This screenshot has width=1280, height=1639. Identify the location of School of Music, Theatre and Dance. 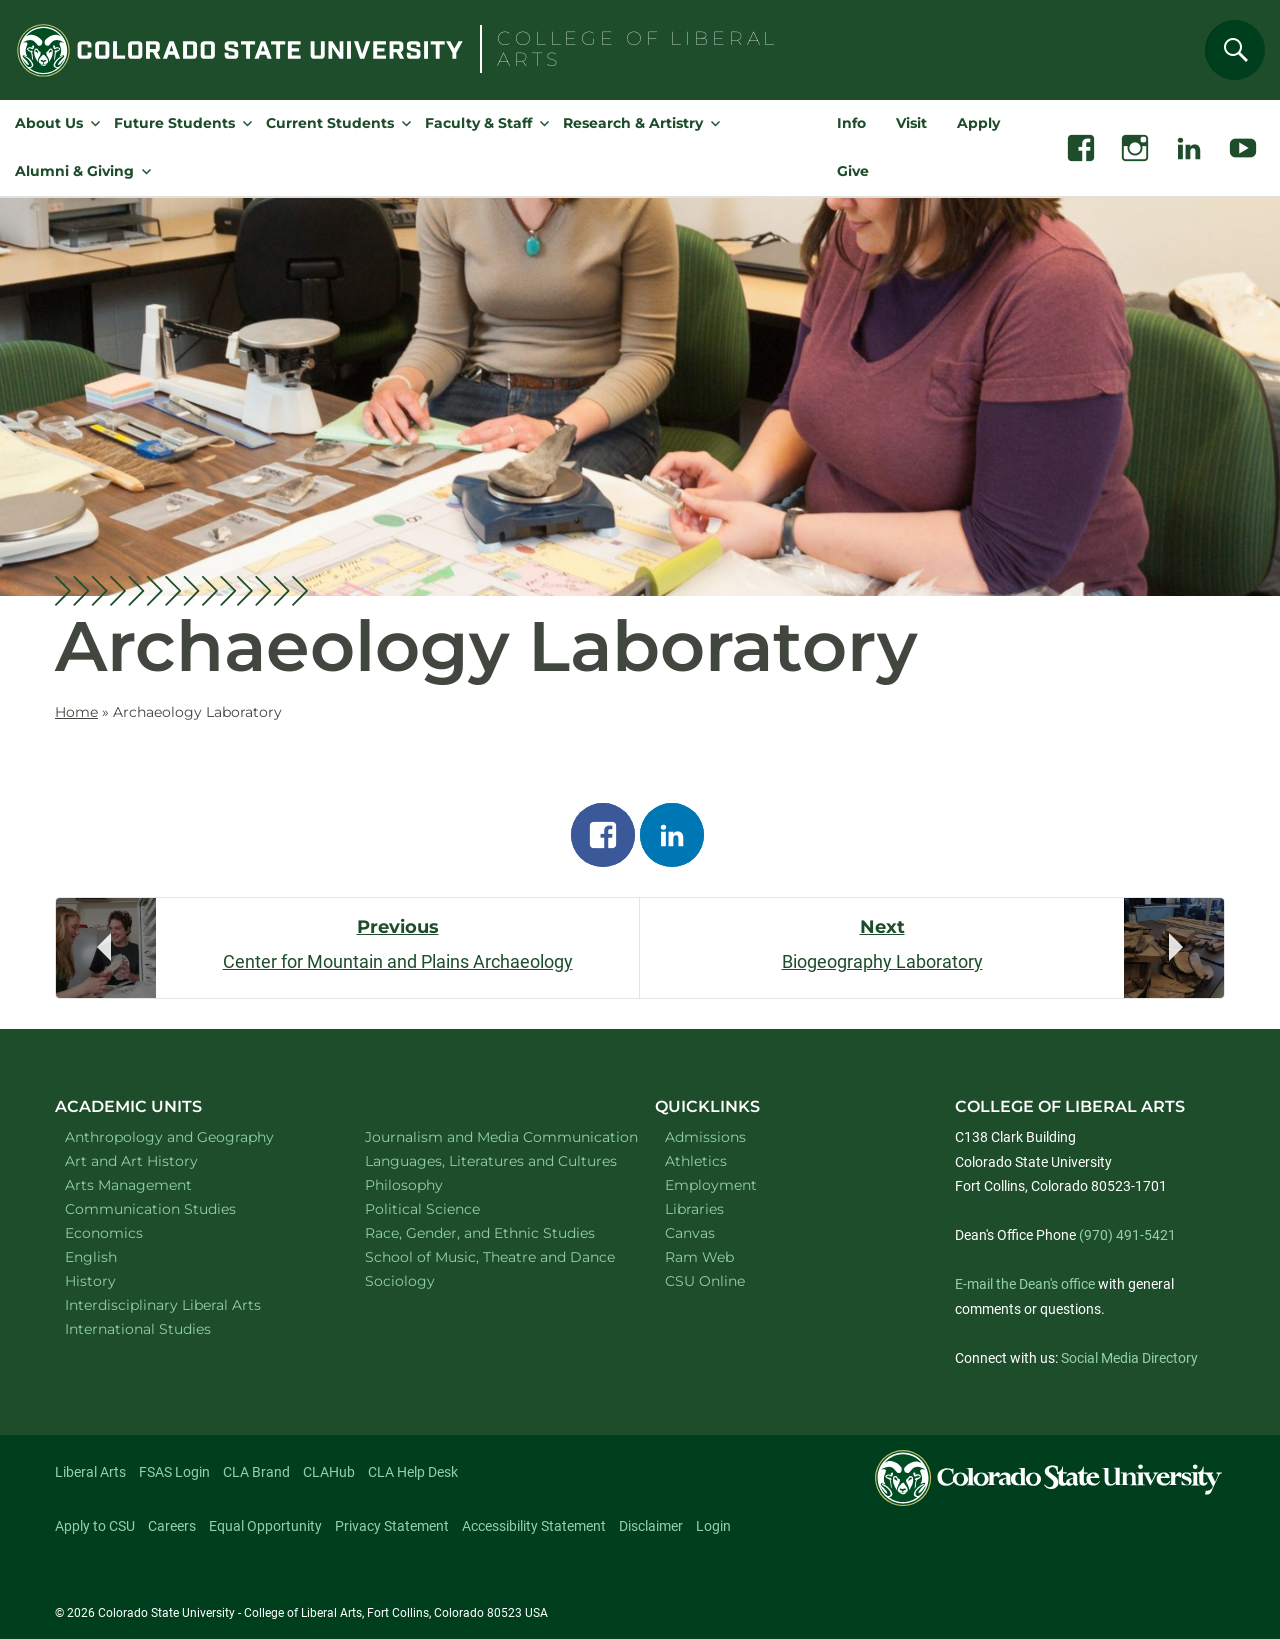
(490, 1256).